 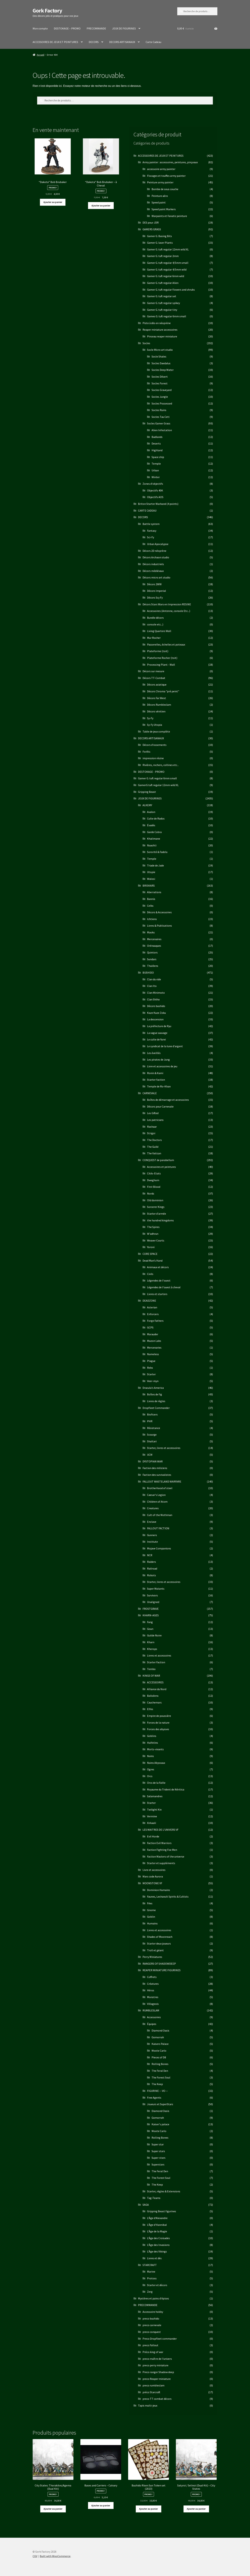 What do you see at coordinates (154, 584) in the screenshot?
I see `Décors 2WW` at bounding box center [154, 584].